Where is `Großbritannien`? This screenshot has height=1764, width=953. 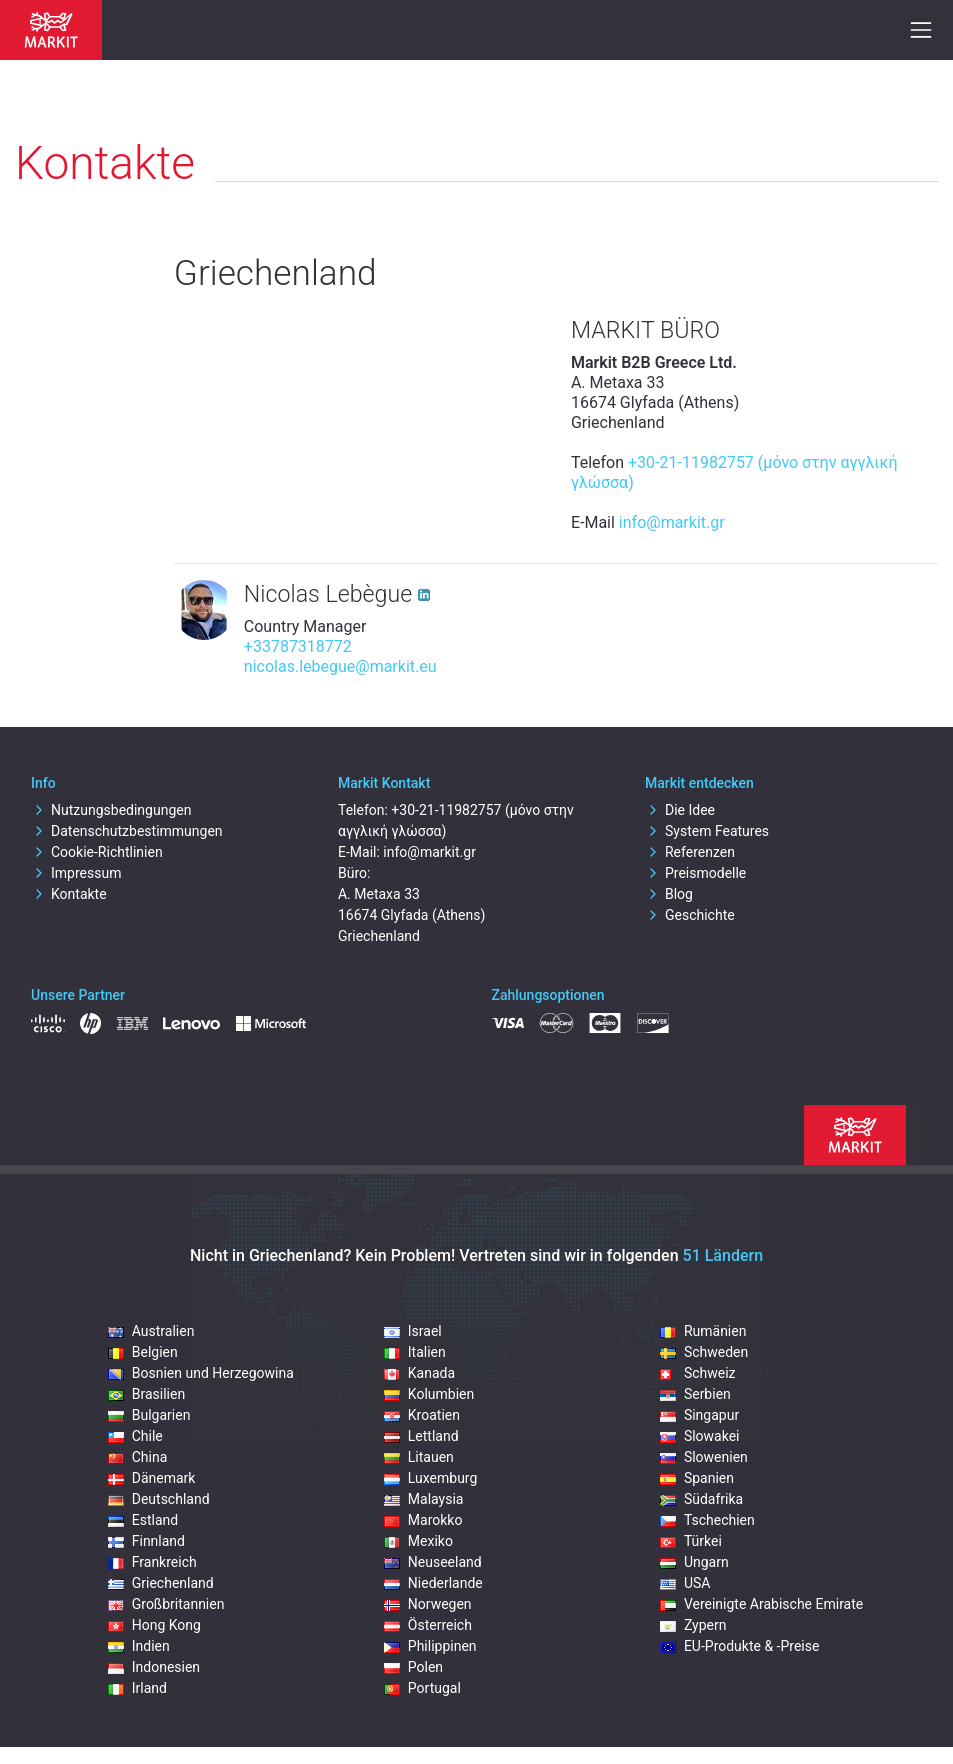 Großbritannien is located at coordinates (166, 1604).